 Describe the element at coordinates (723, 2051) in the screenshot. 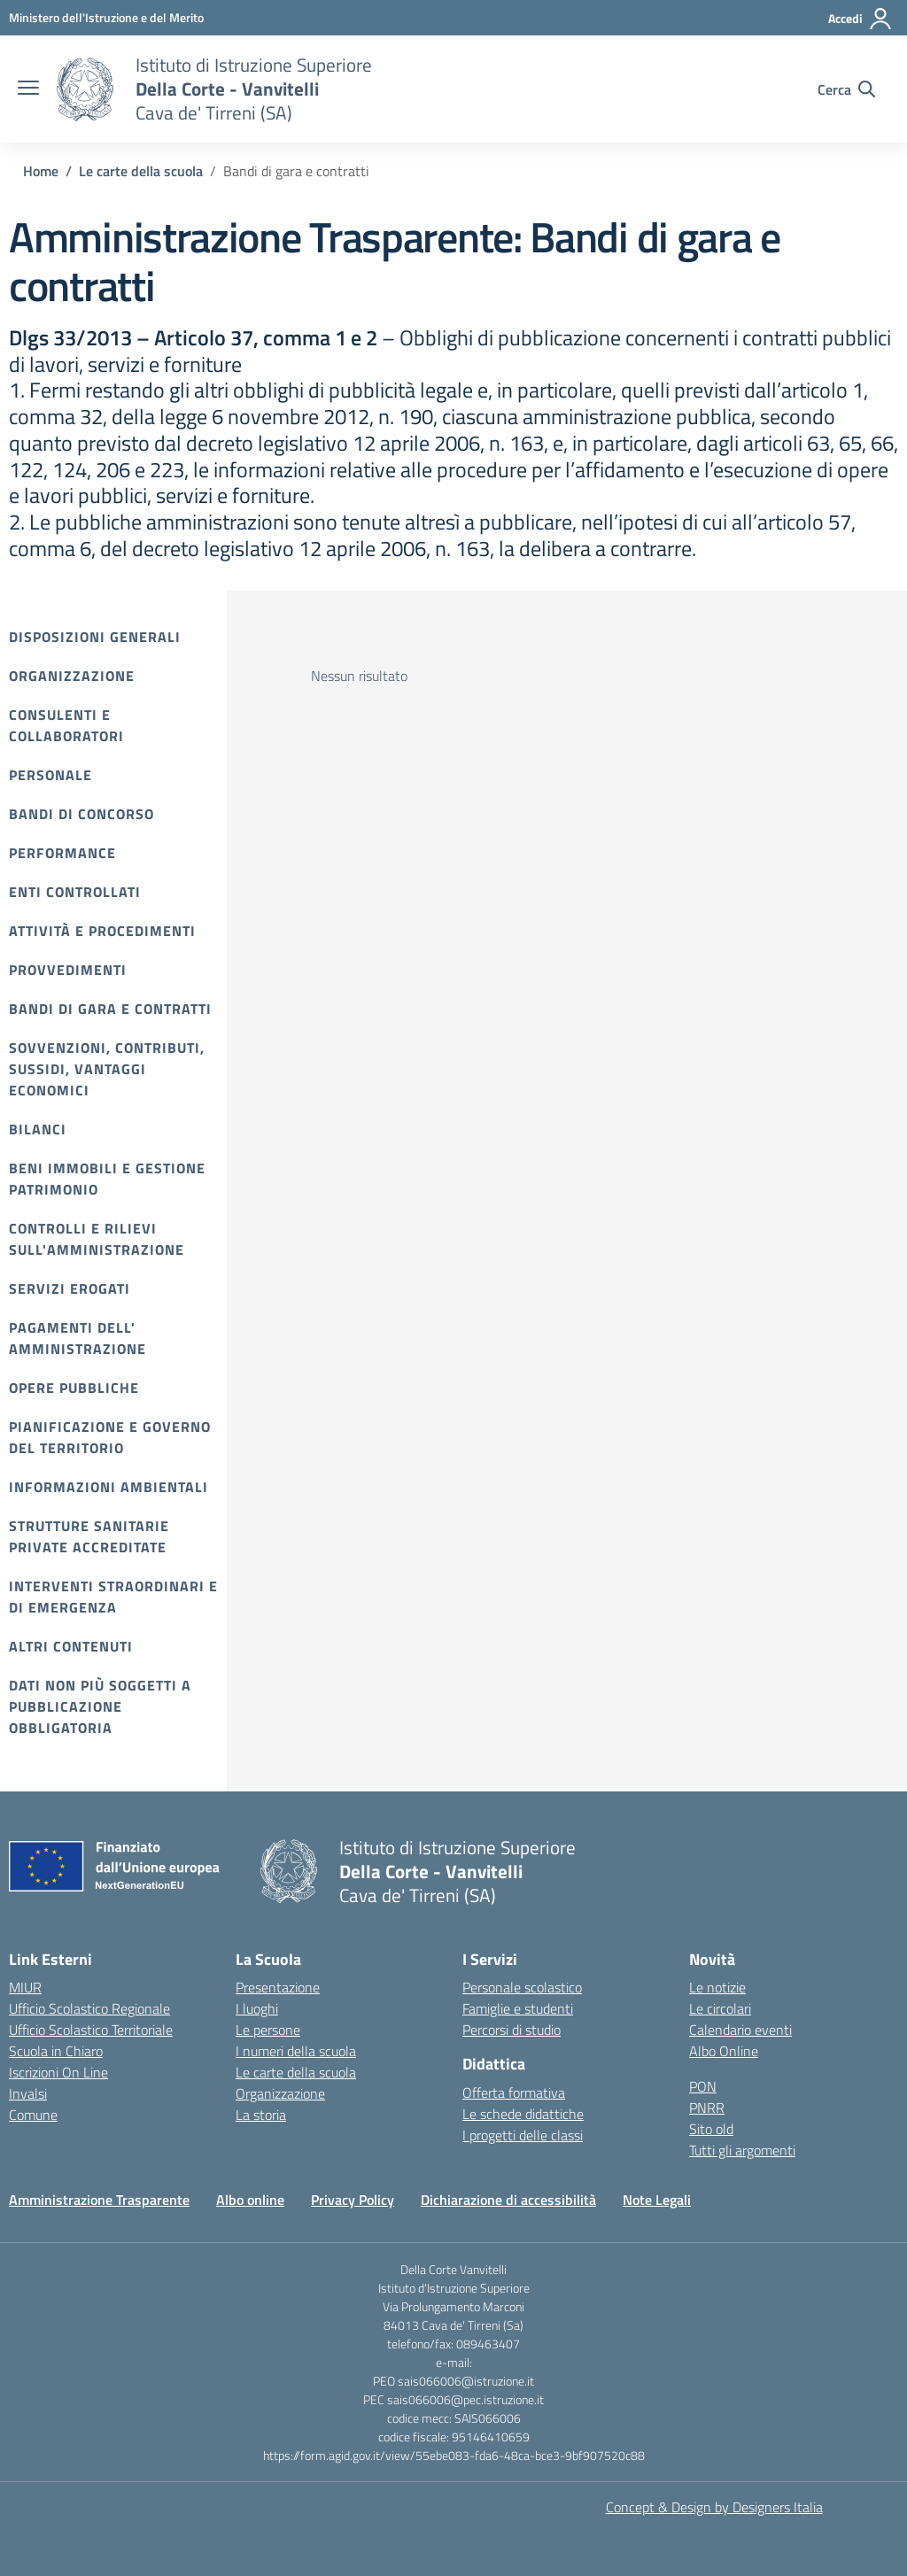

I see `Albo Online` at that location.